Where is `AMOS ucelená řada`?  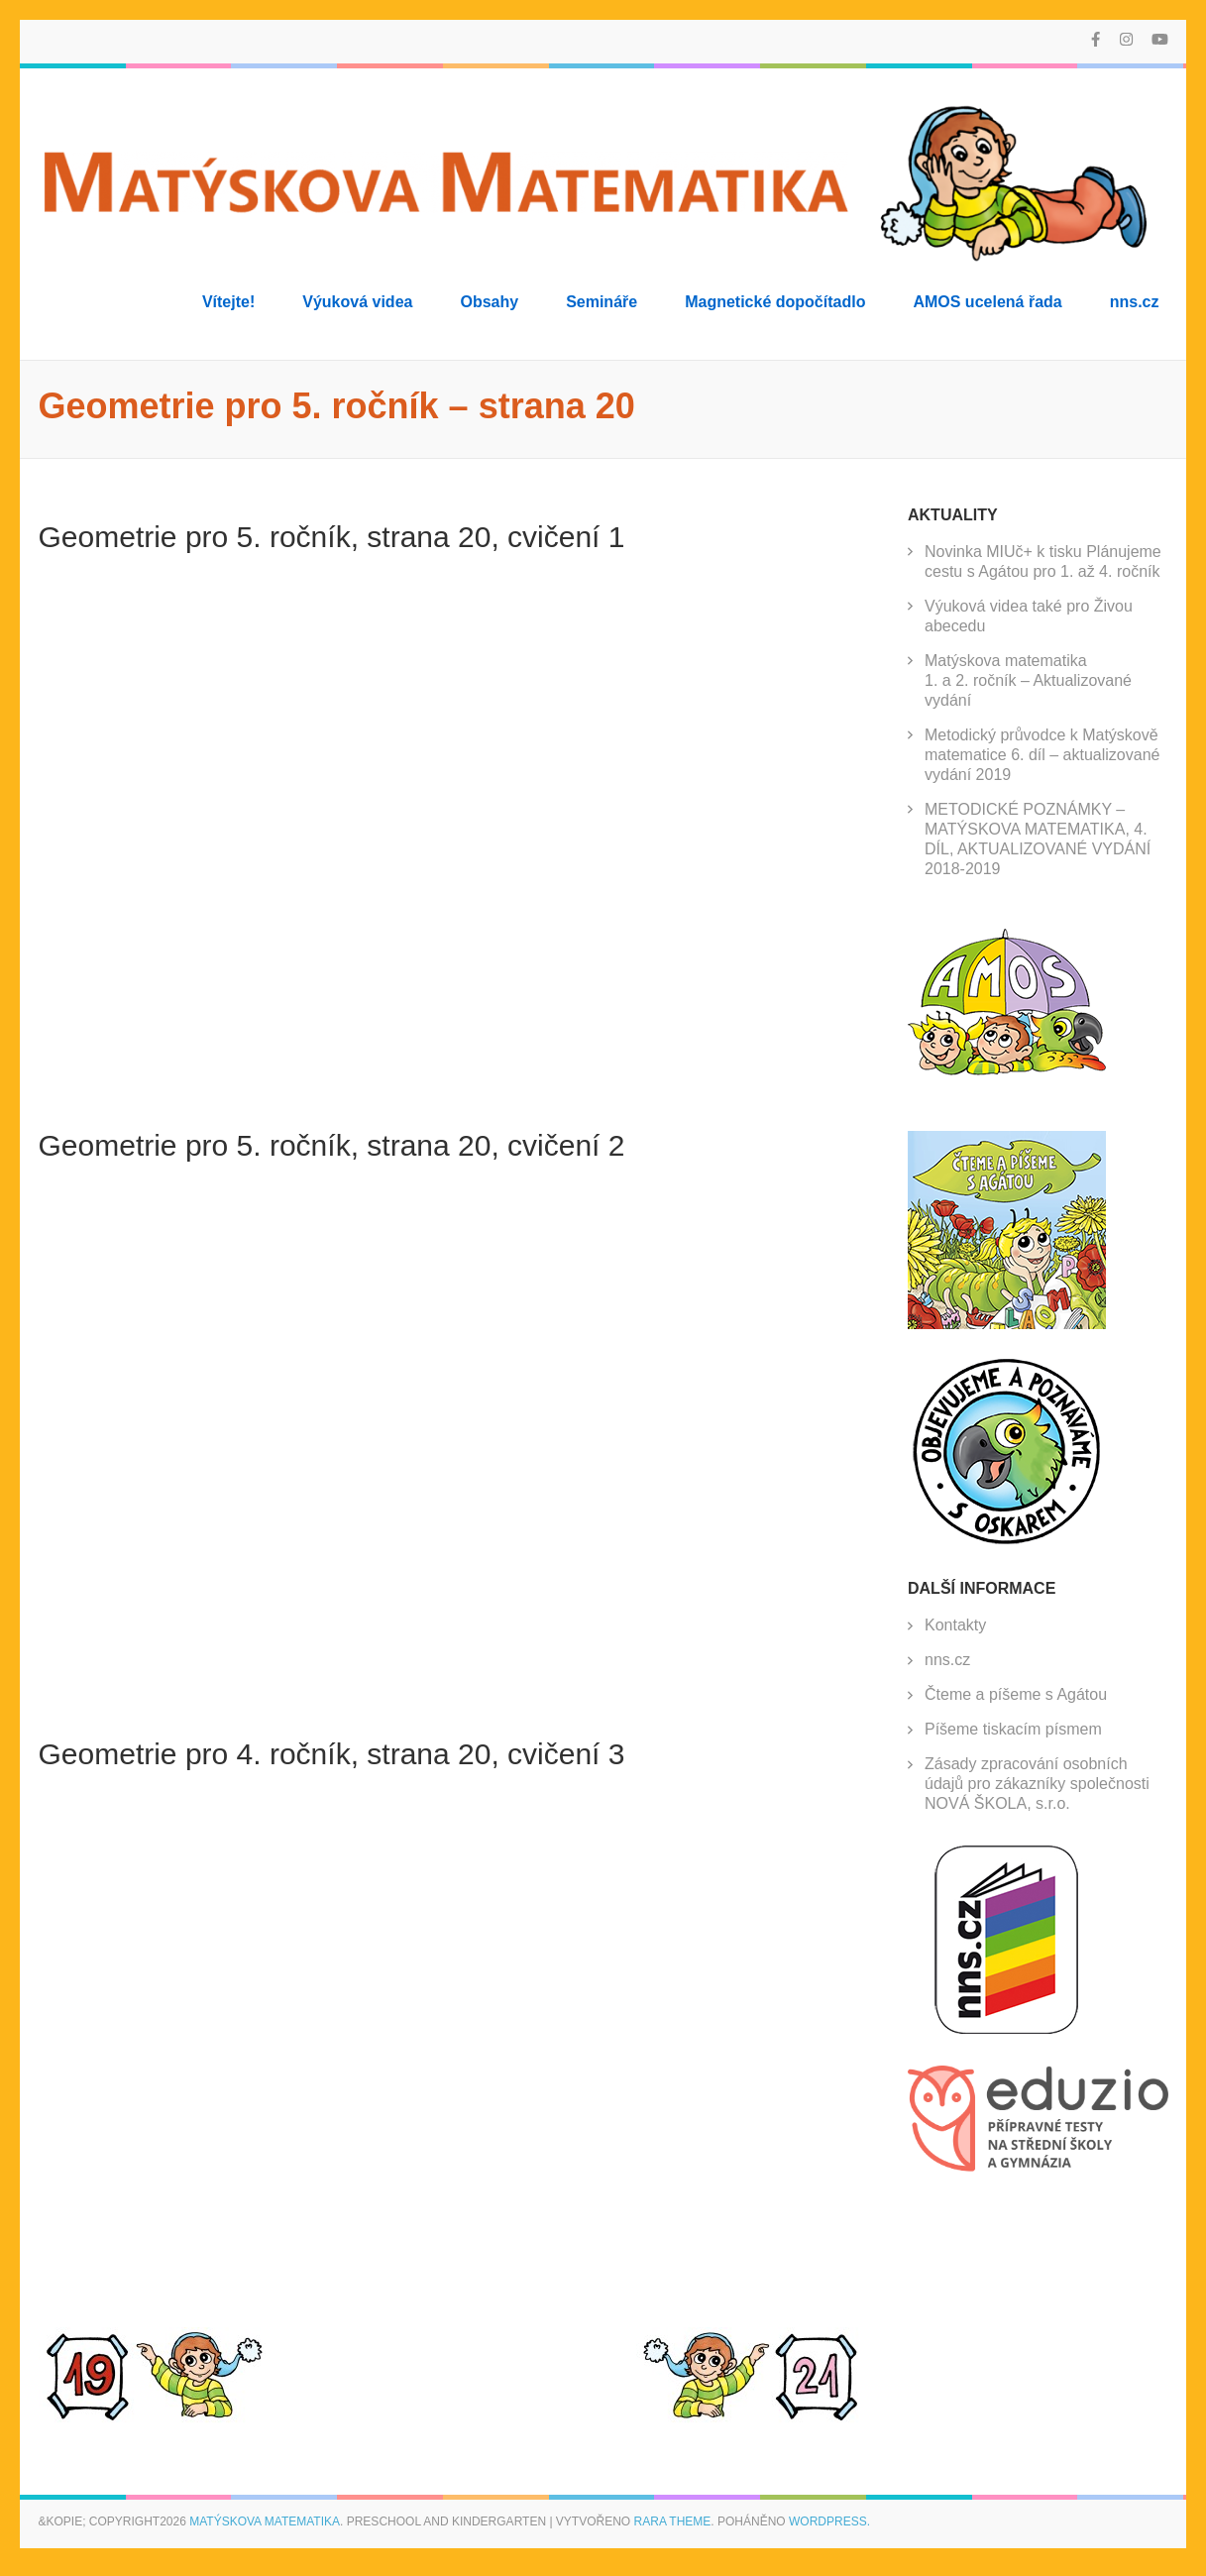 AMOS ucelená řada is located at coordinates (987, 301).